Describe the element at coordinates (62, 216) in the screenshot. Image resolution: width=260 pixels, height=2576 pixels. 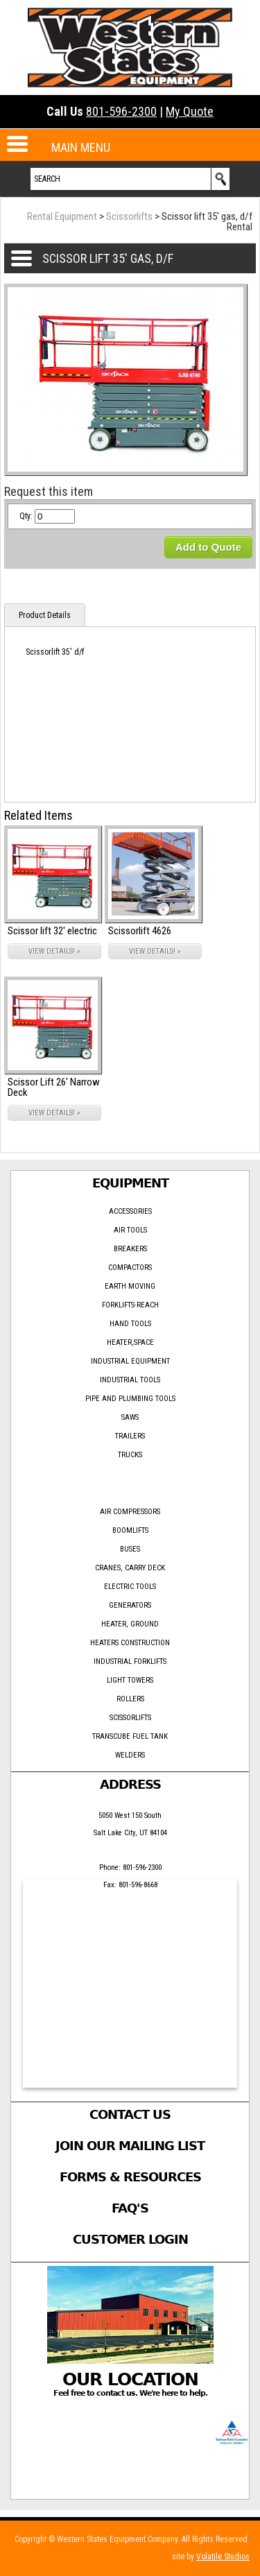
I see `Rental Equipment` at that location.